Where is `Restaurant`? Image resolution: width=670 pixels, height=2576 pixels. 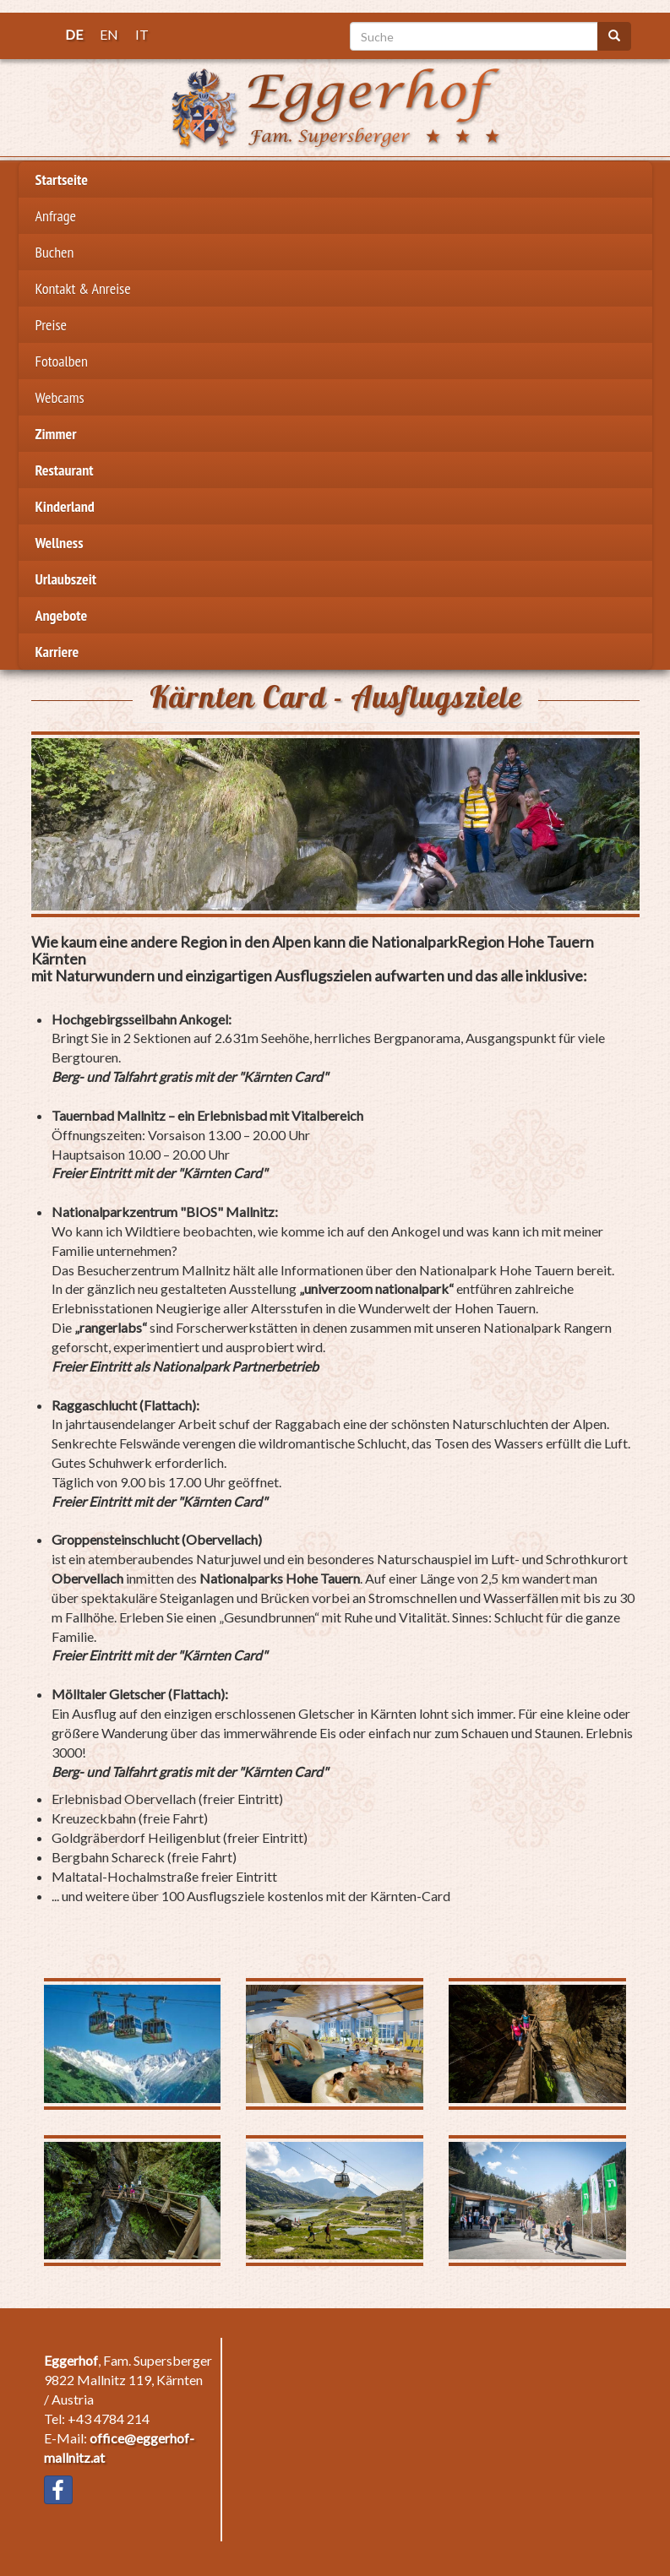 Restaurant is located at coordinates (64, 470).